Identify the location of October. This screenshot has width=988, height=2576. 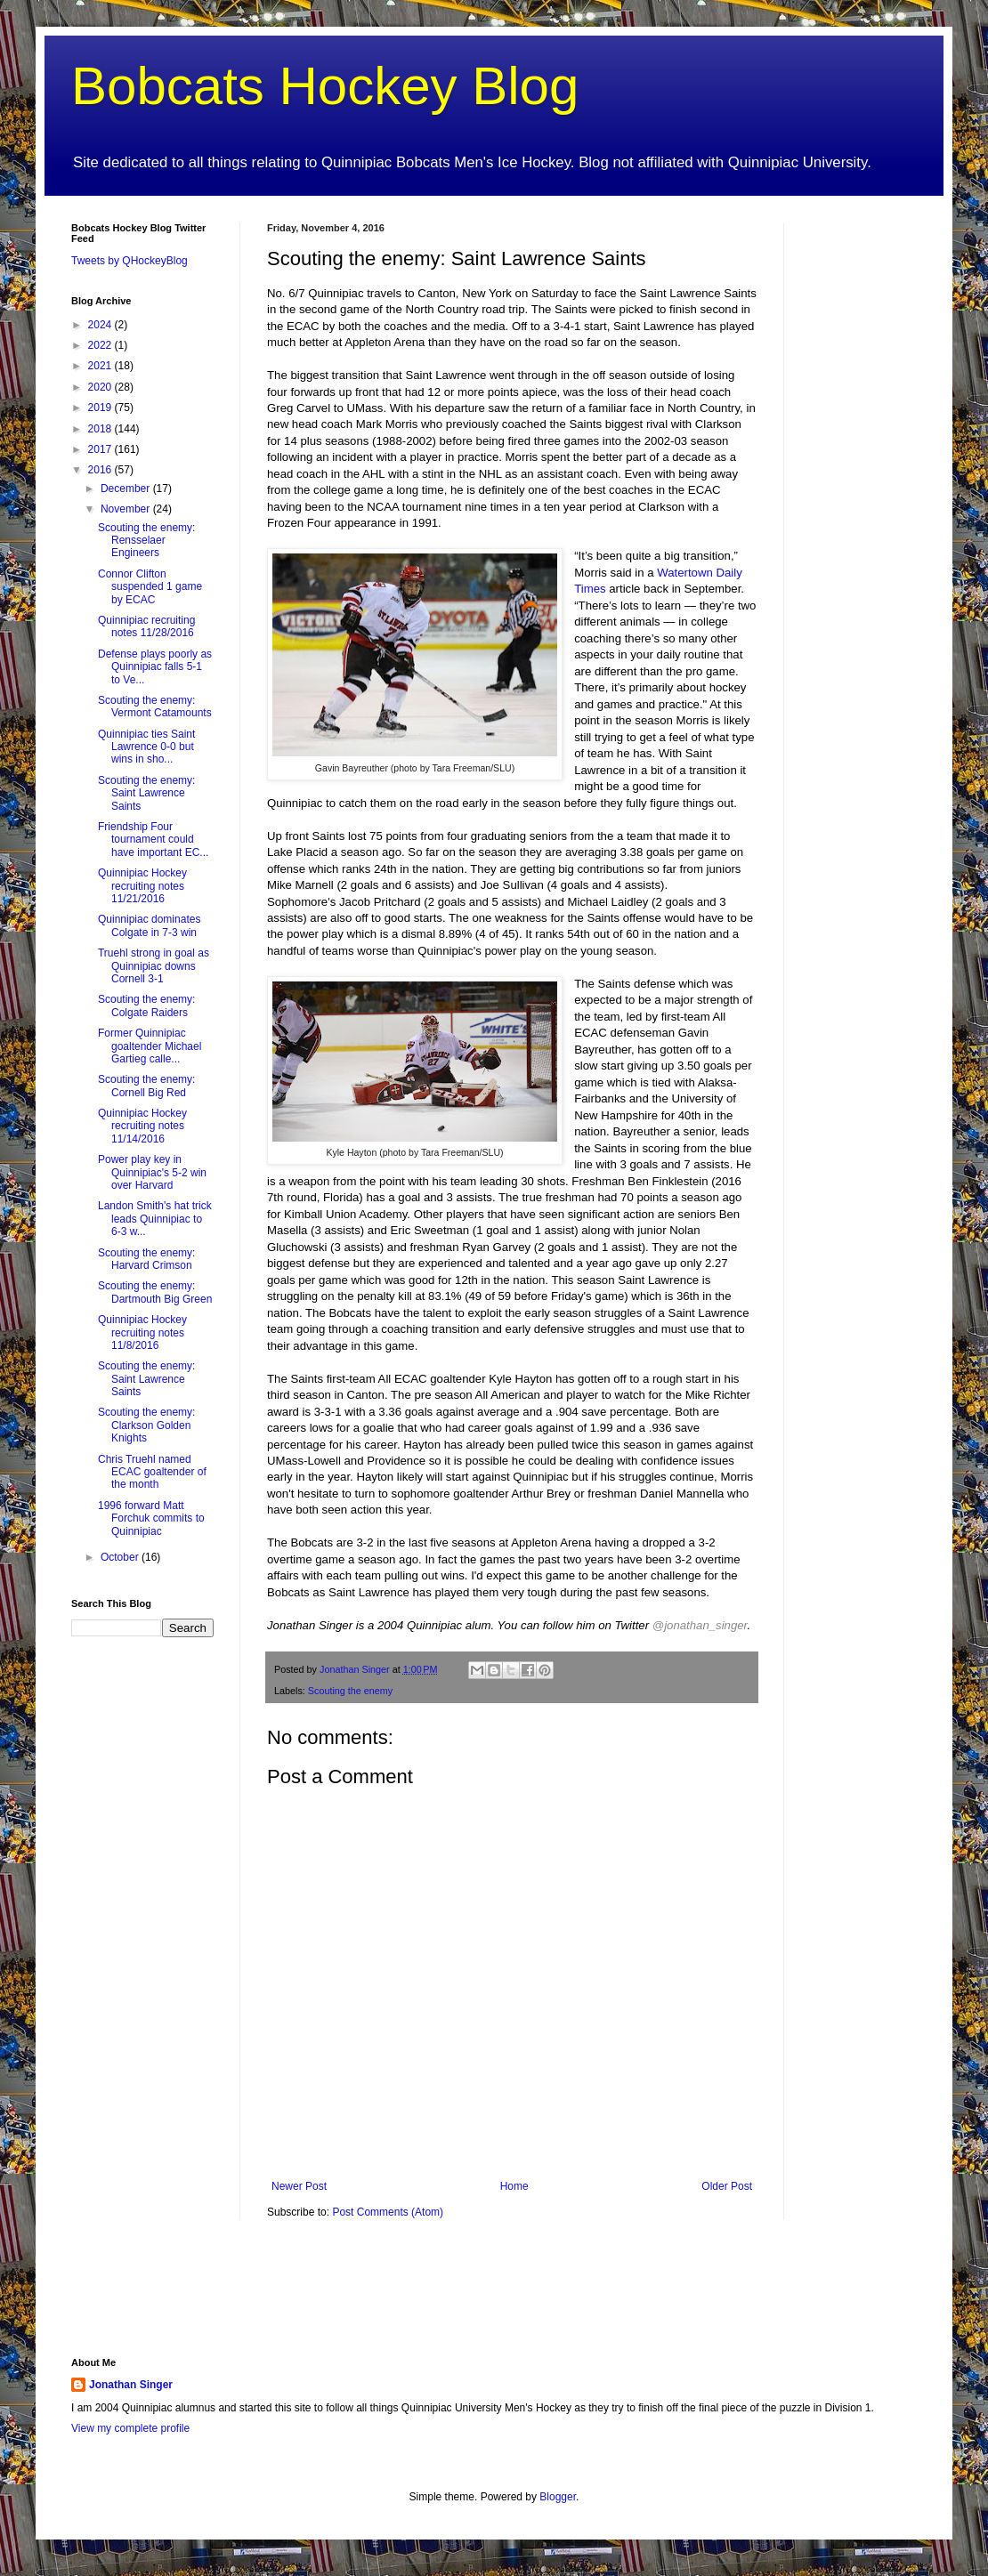
(121, 1557).